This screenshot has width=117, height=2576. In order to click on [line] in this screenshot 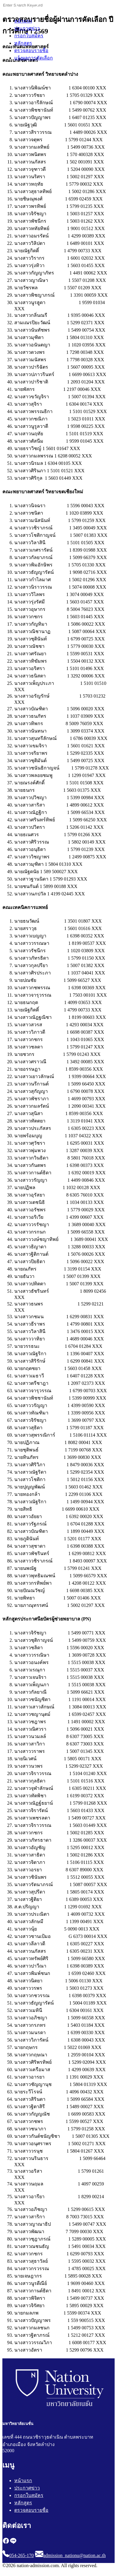, I will do `click(13, 2542)`.